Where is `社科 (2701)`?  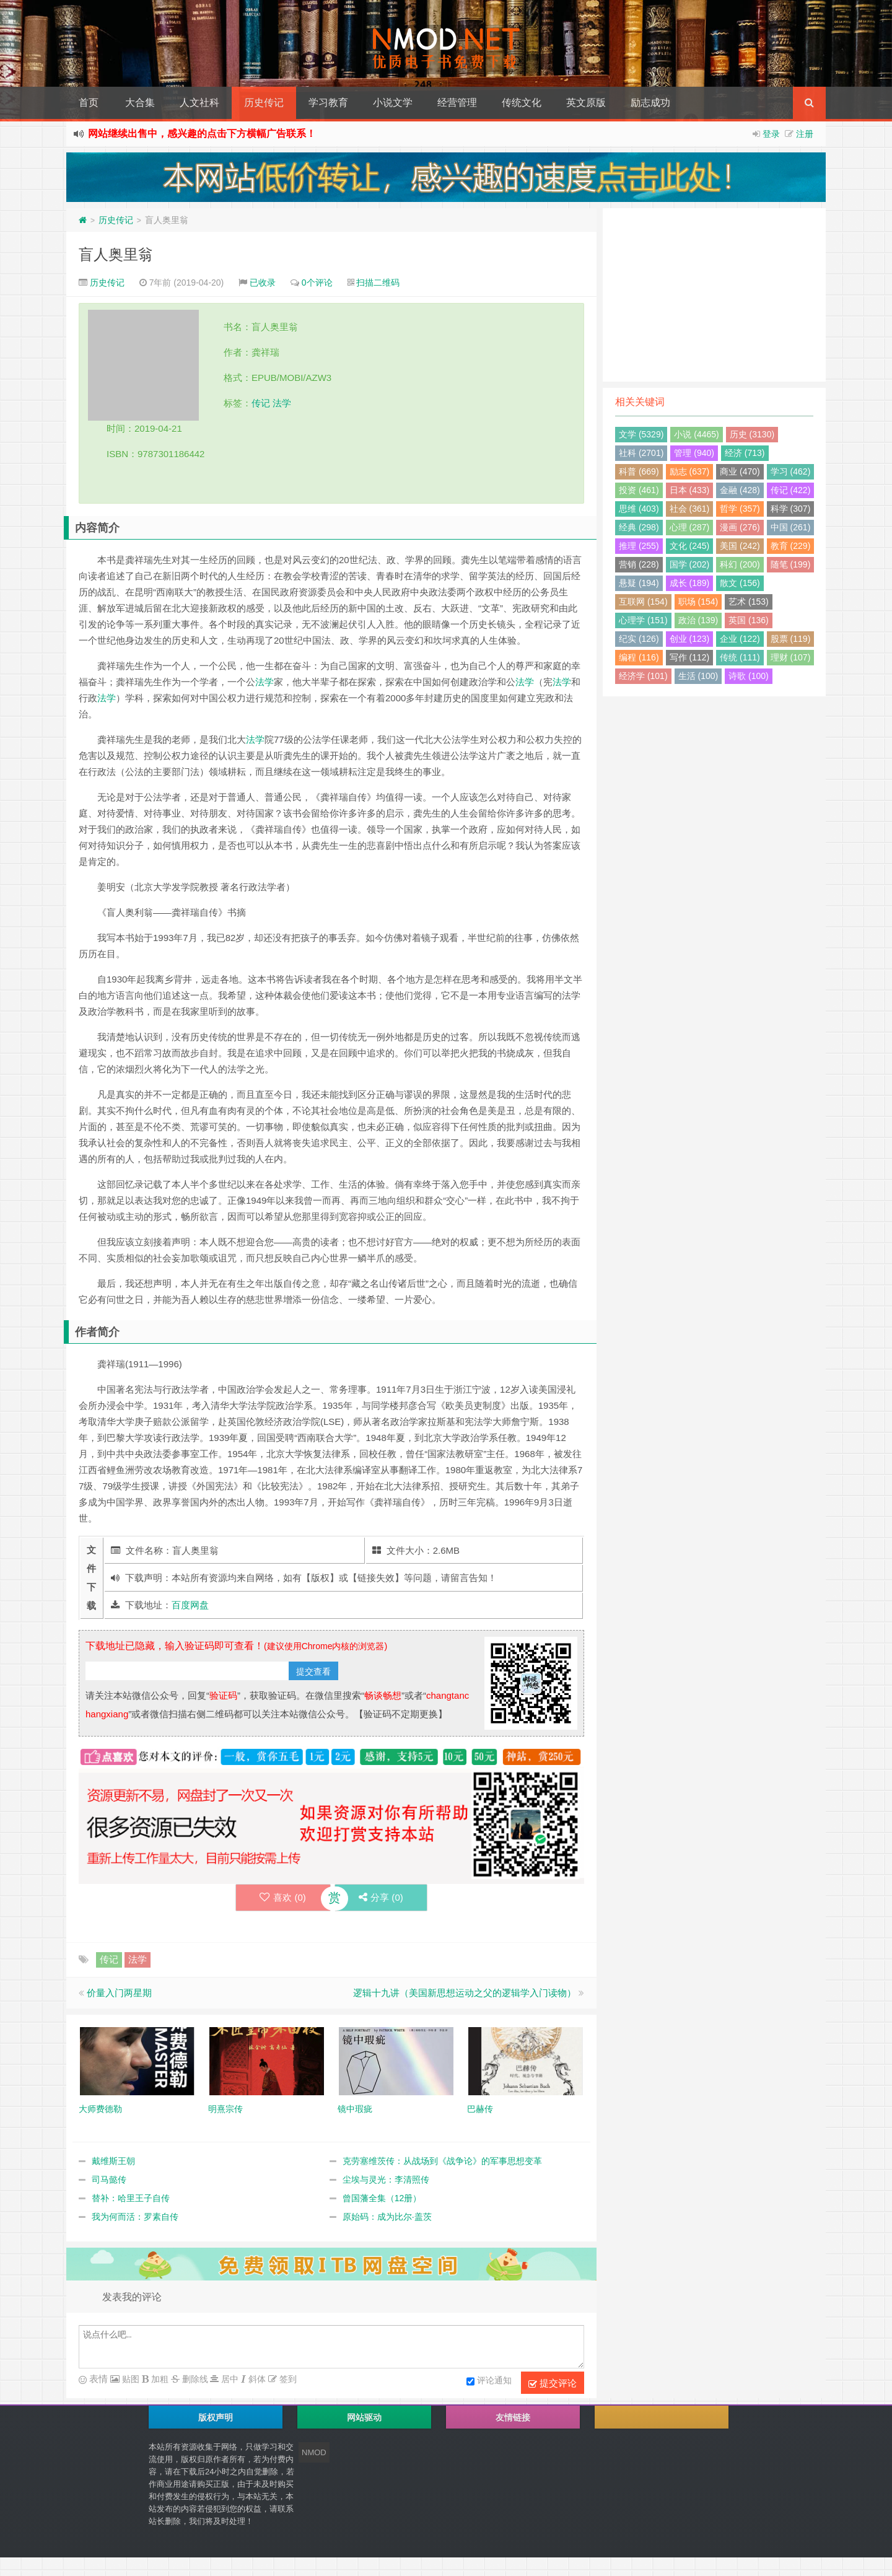 社科 (2701) is located at coordinates (641, 453).